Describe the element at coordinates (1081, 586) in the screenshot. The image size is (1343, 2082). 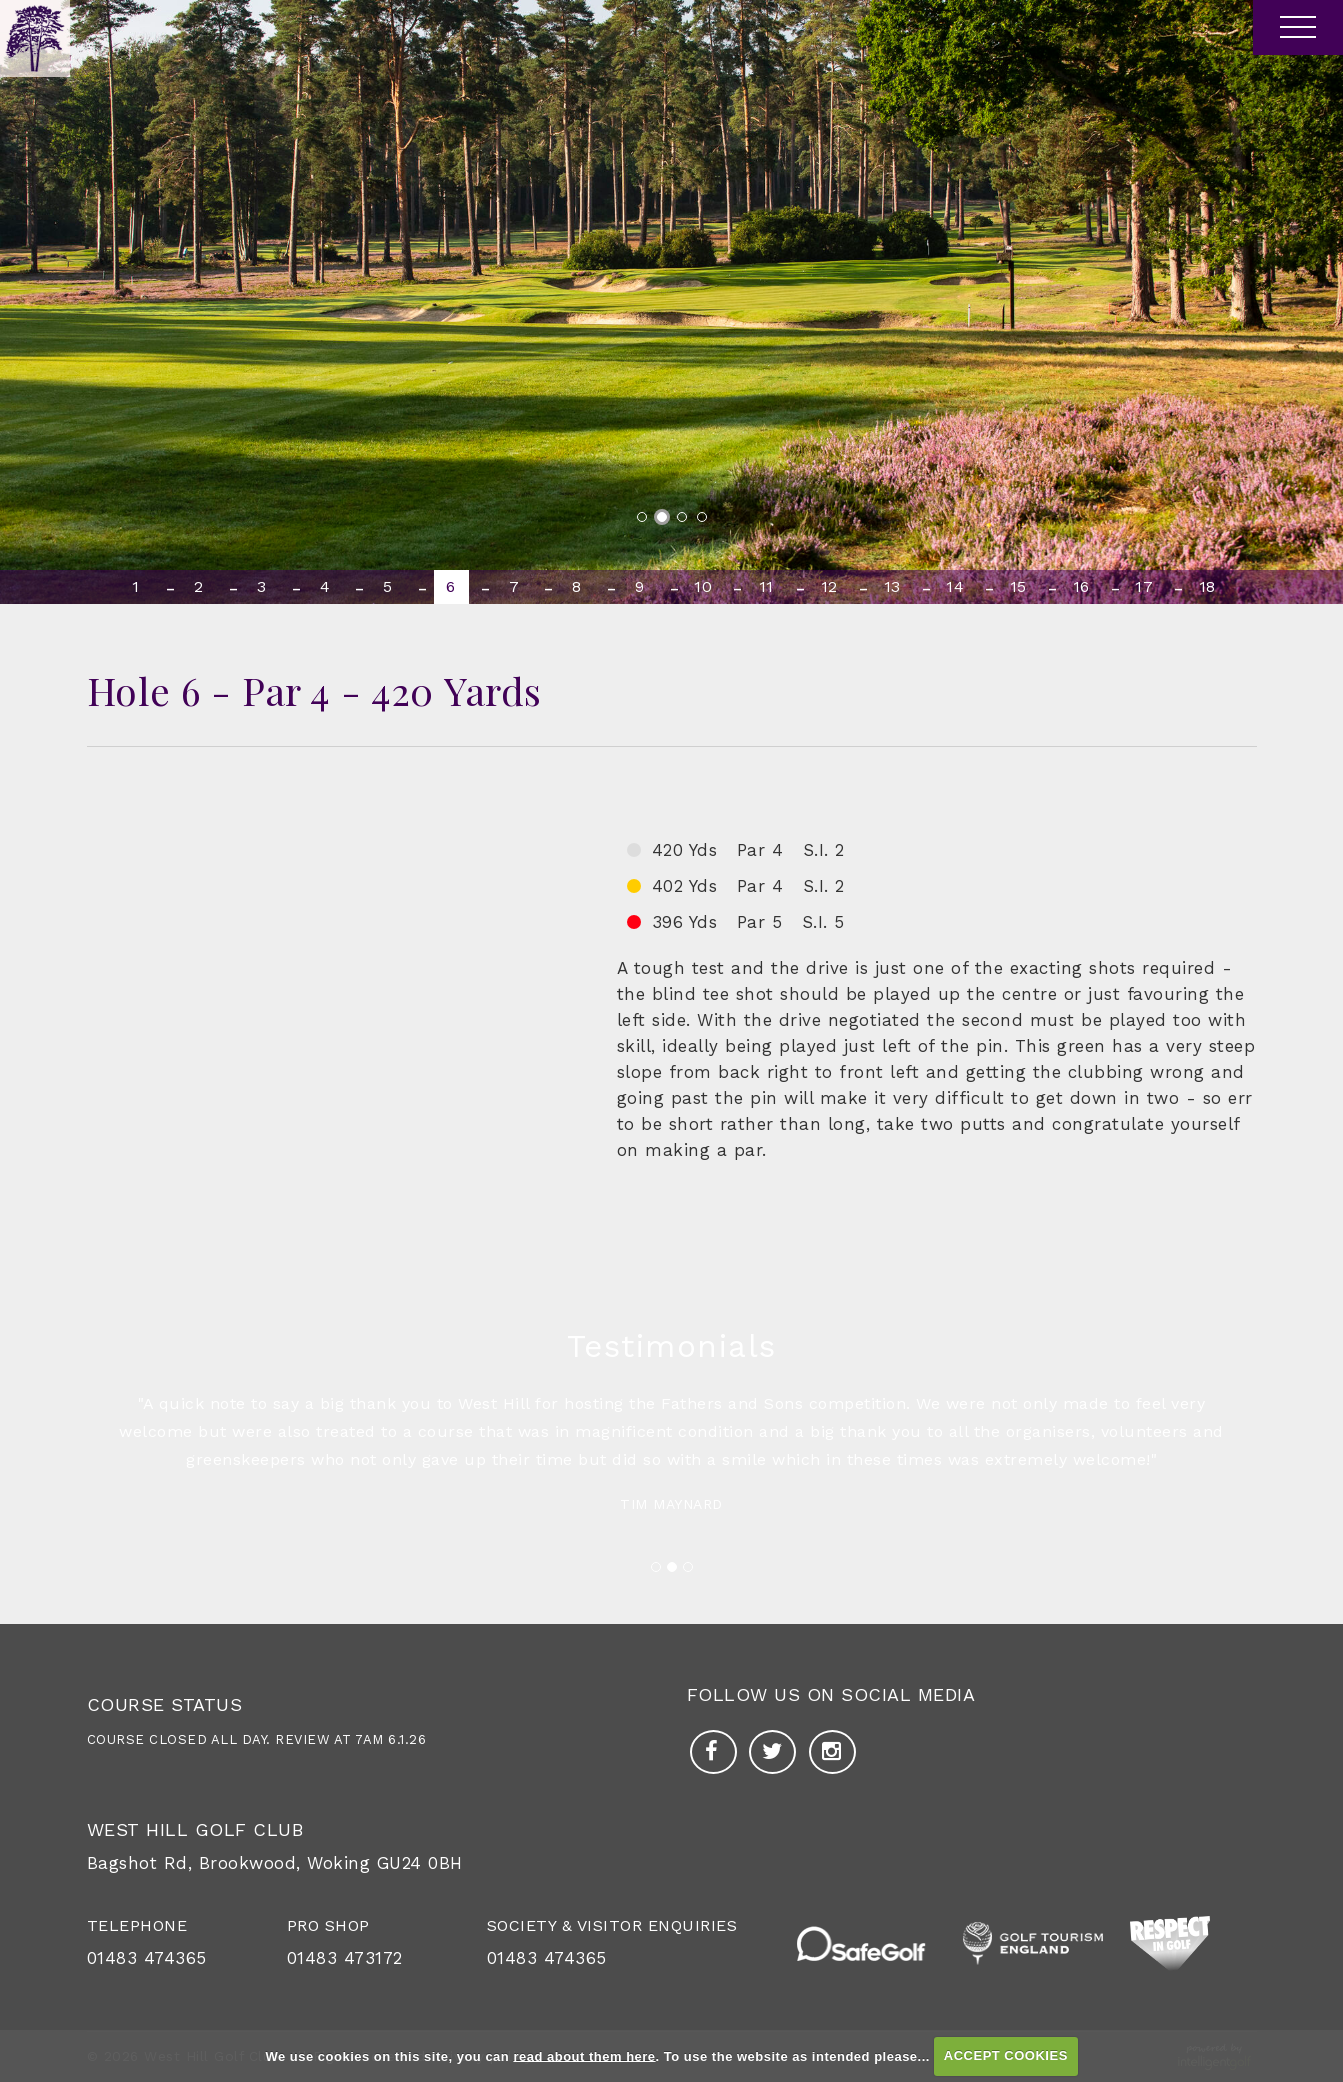
I see `16` at that location.